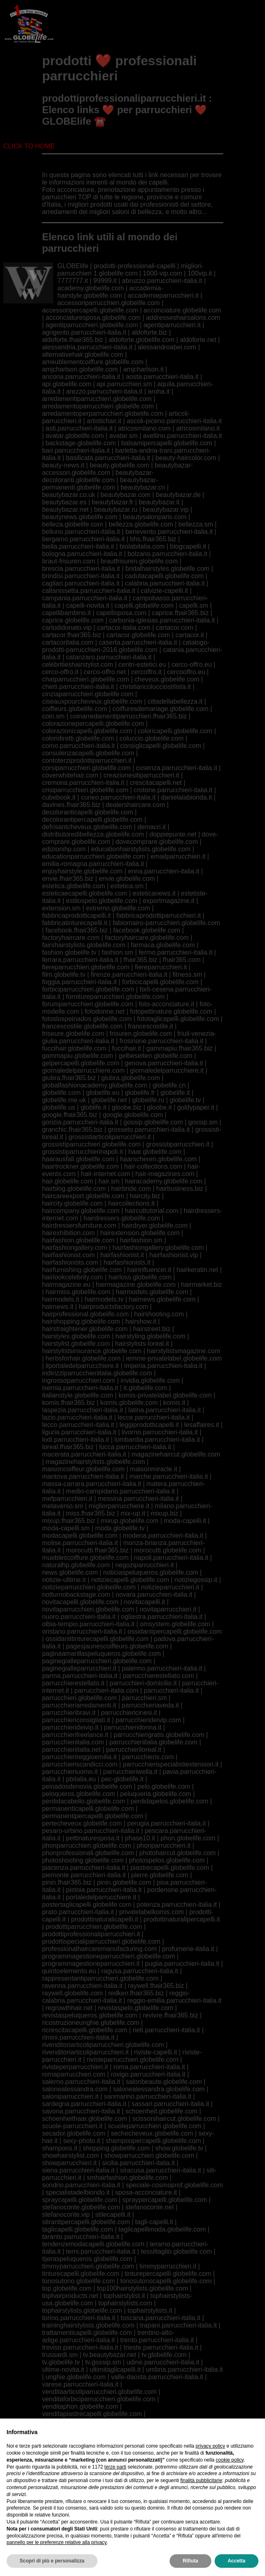 This screenshot has width=265, height=2576. Describe the element at coordinates (101, 2251) in the screenshot. I see `terni.parrucchieri-italia.it` at that location.